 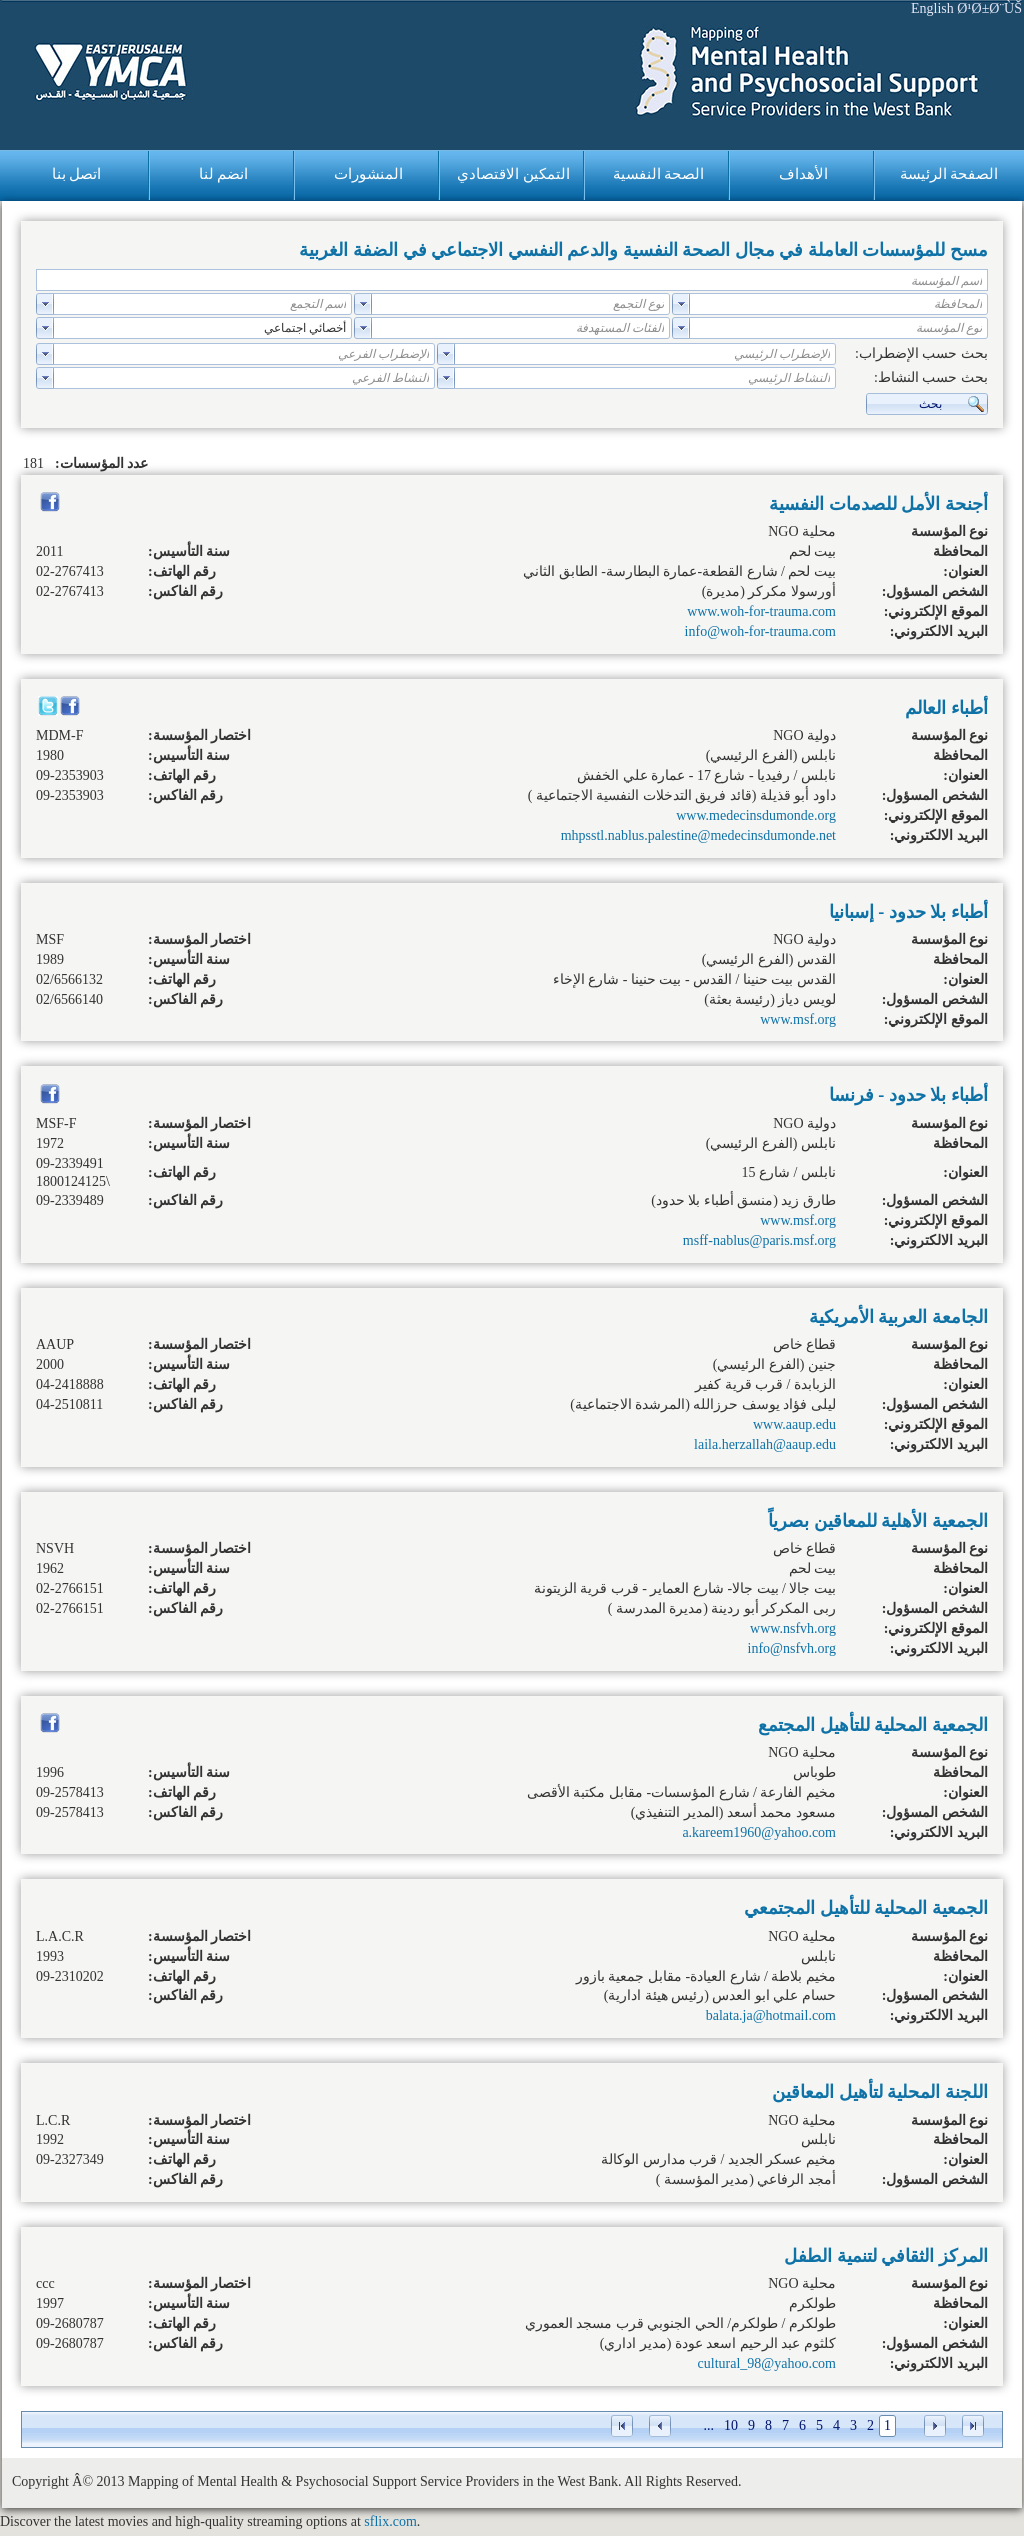 I want to click on msff-nablus@paris.msf.org, so click(x=759, y=1240).